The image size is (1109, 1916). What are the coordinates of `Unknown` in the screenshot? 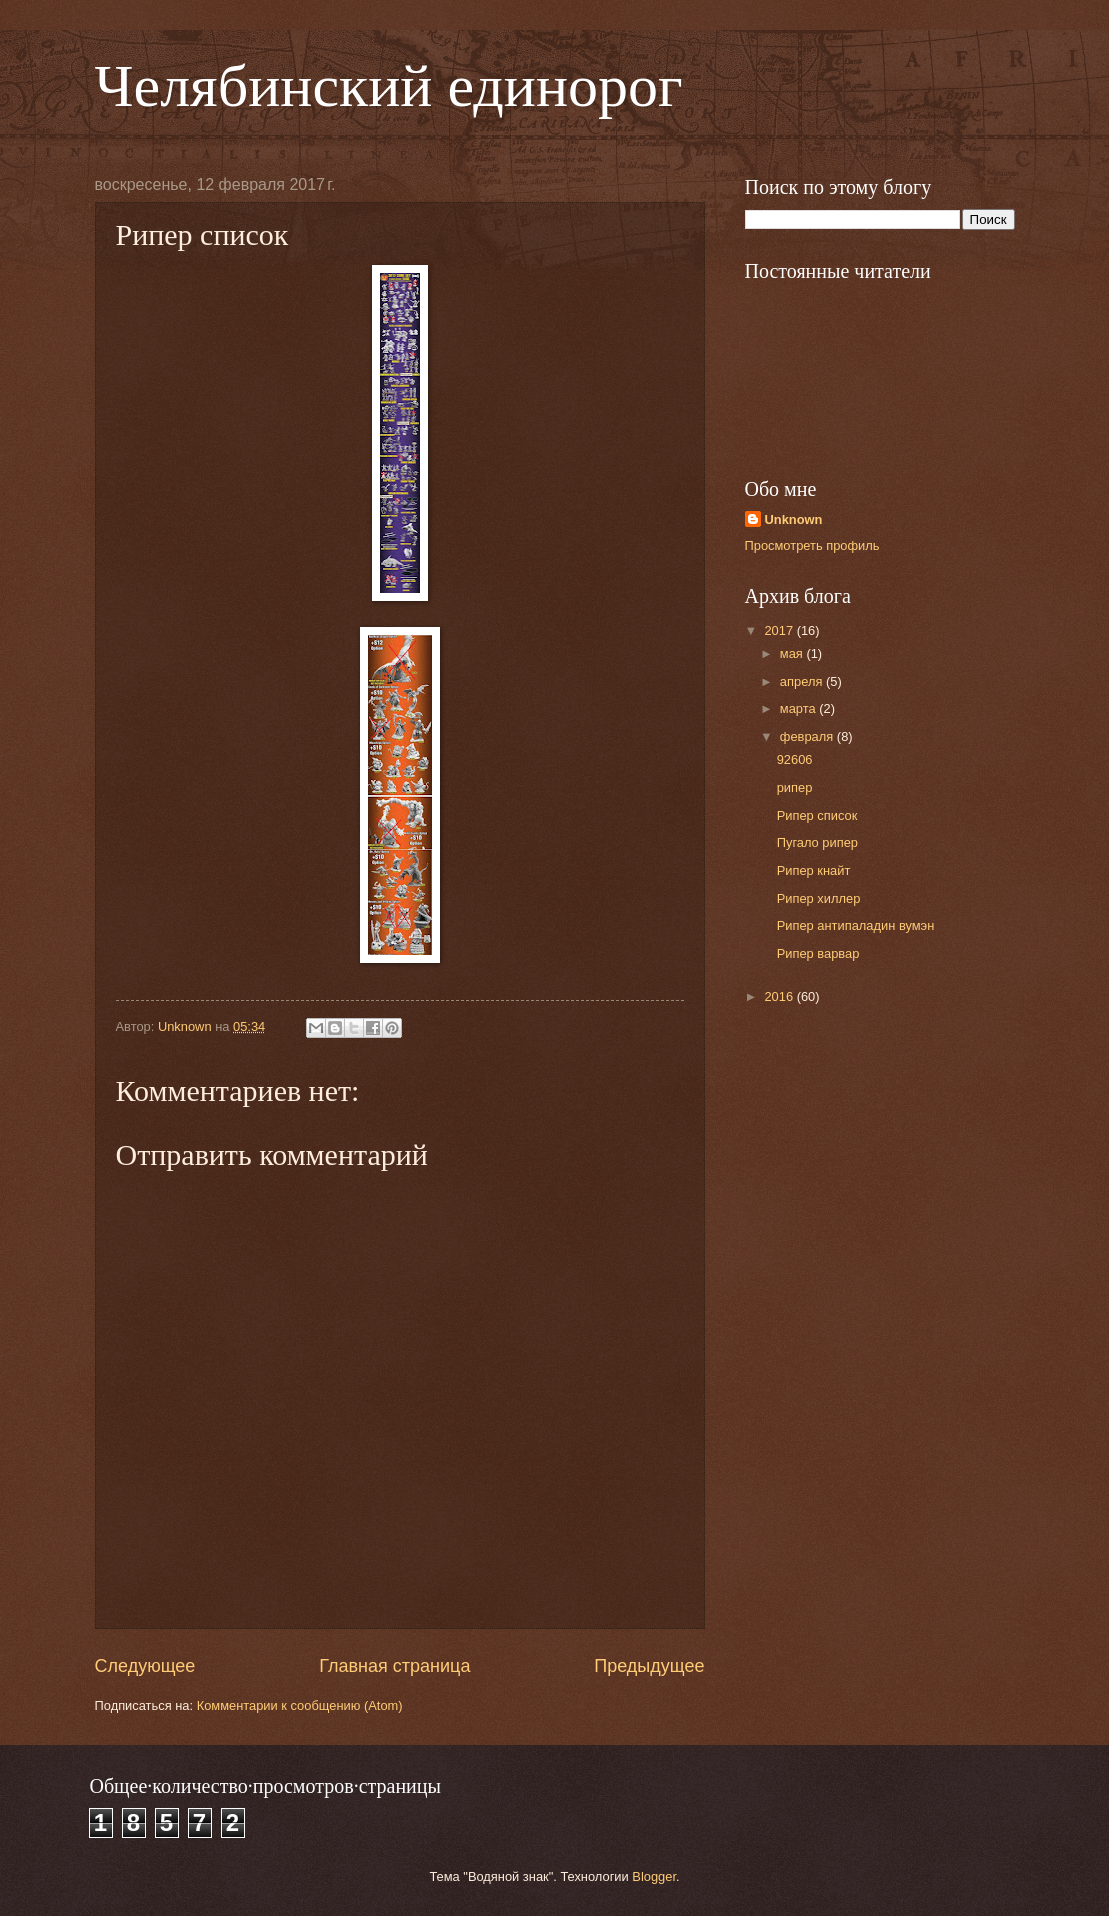 It's located at (794, 519).